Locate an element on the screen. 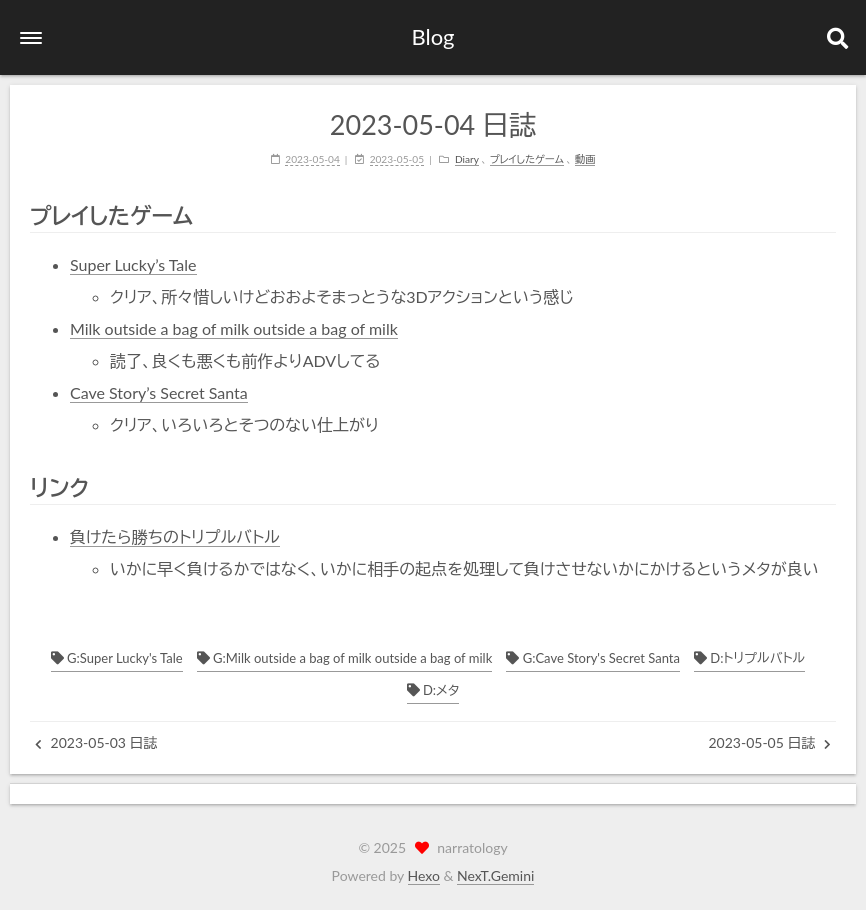 This screenshot has height=910, width=866. 2023-05-03 日誌 is located at coordinates (96, 742).